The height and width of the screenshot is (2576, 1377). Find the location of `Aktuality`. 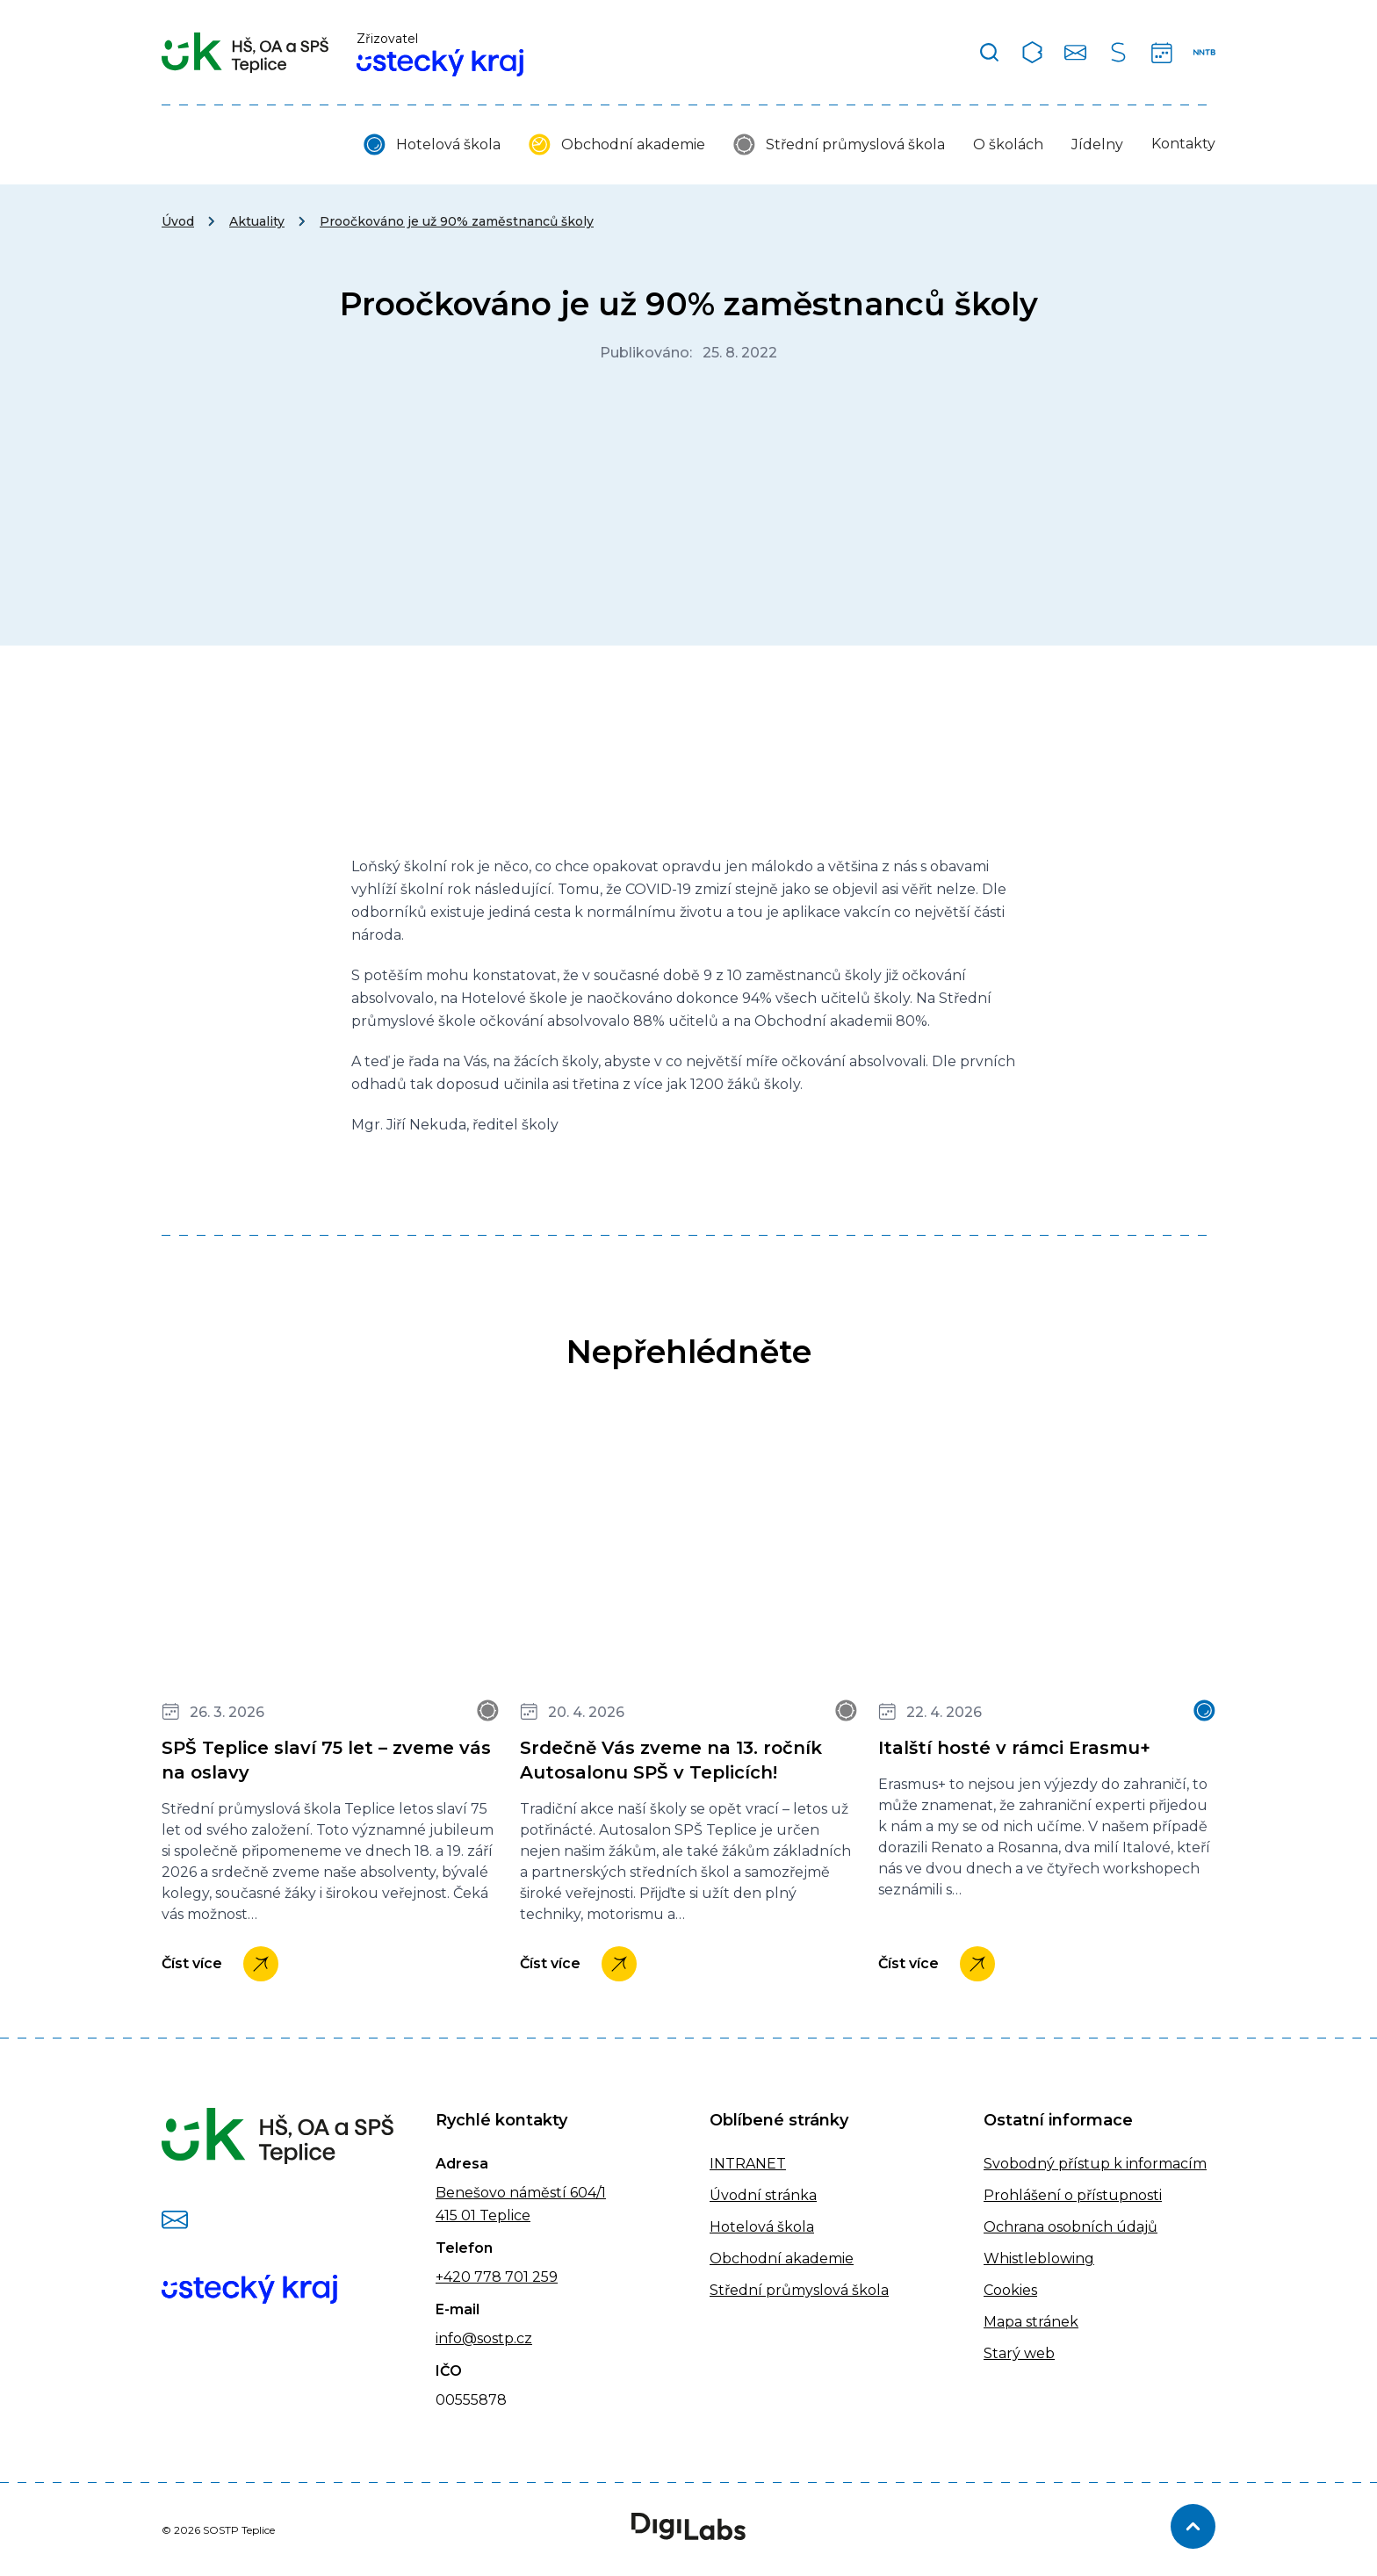

Aktuality is located at coordinates (257, 221).